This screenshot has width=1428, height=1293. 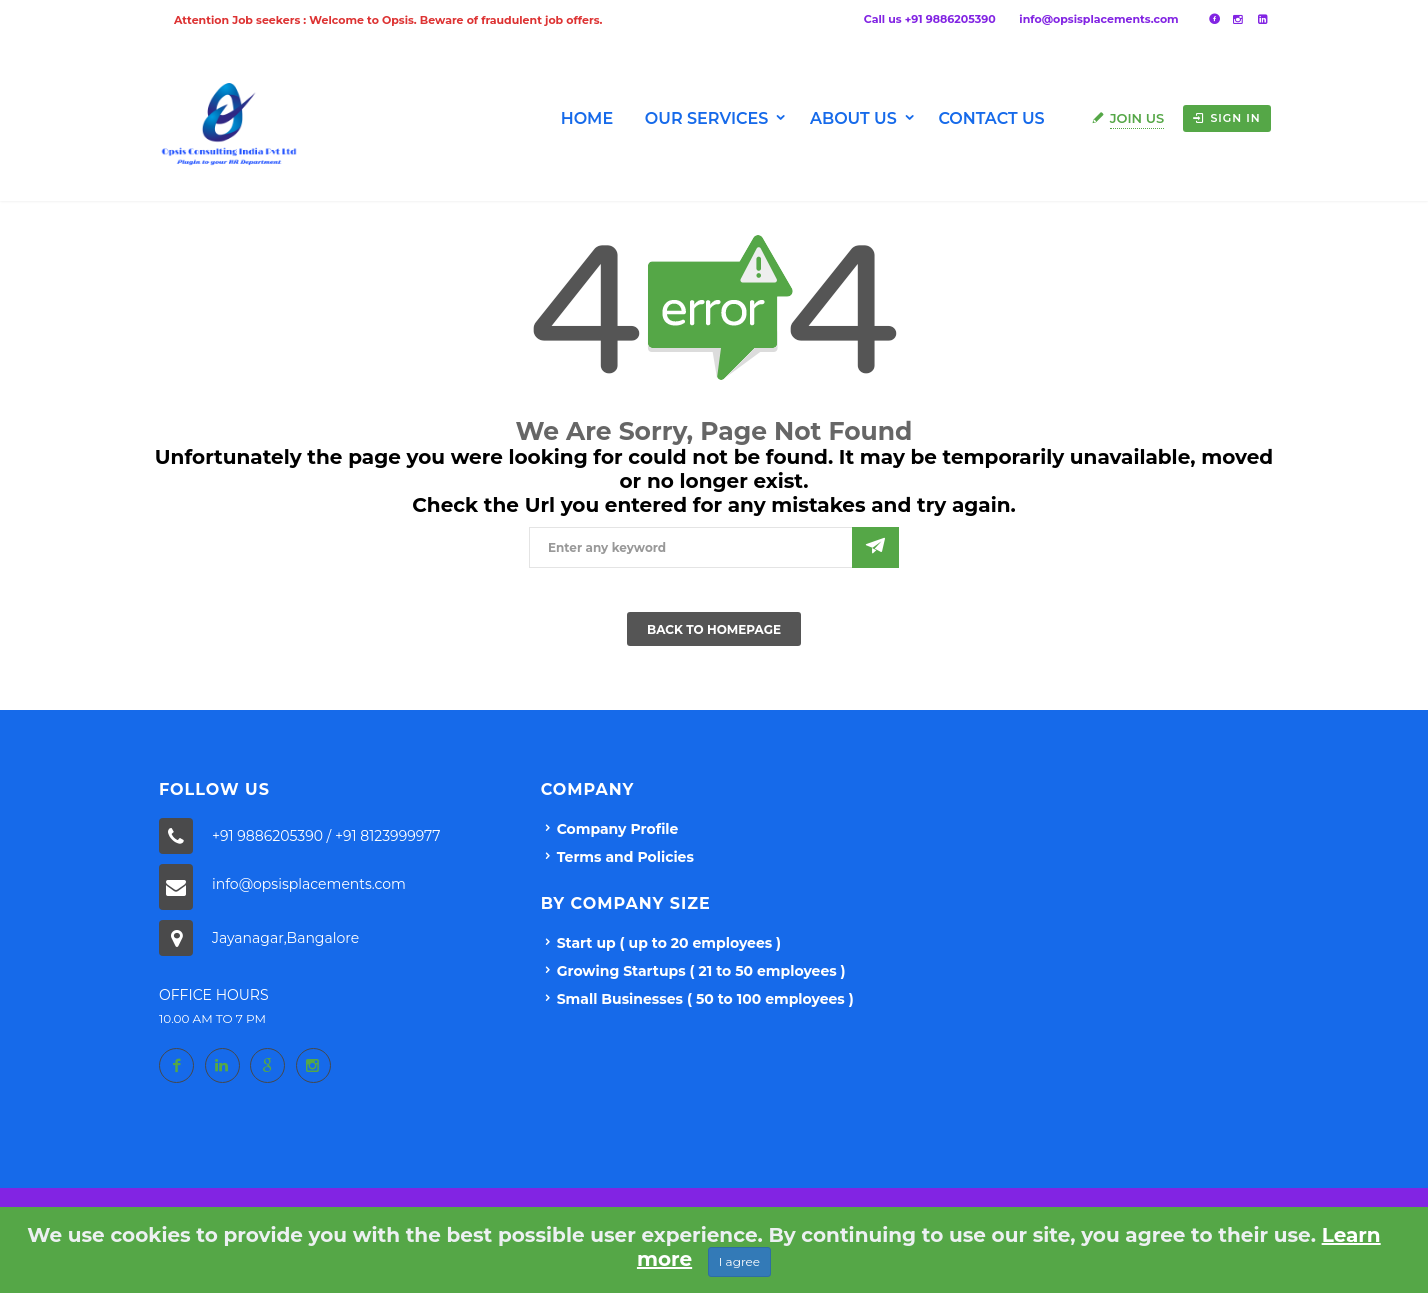 What do you see at coordinates (587, 118) in the screenshot?
I see `Home` at bounding box center [587, 118].